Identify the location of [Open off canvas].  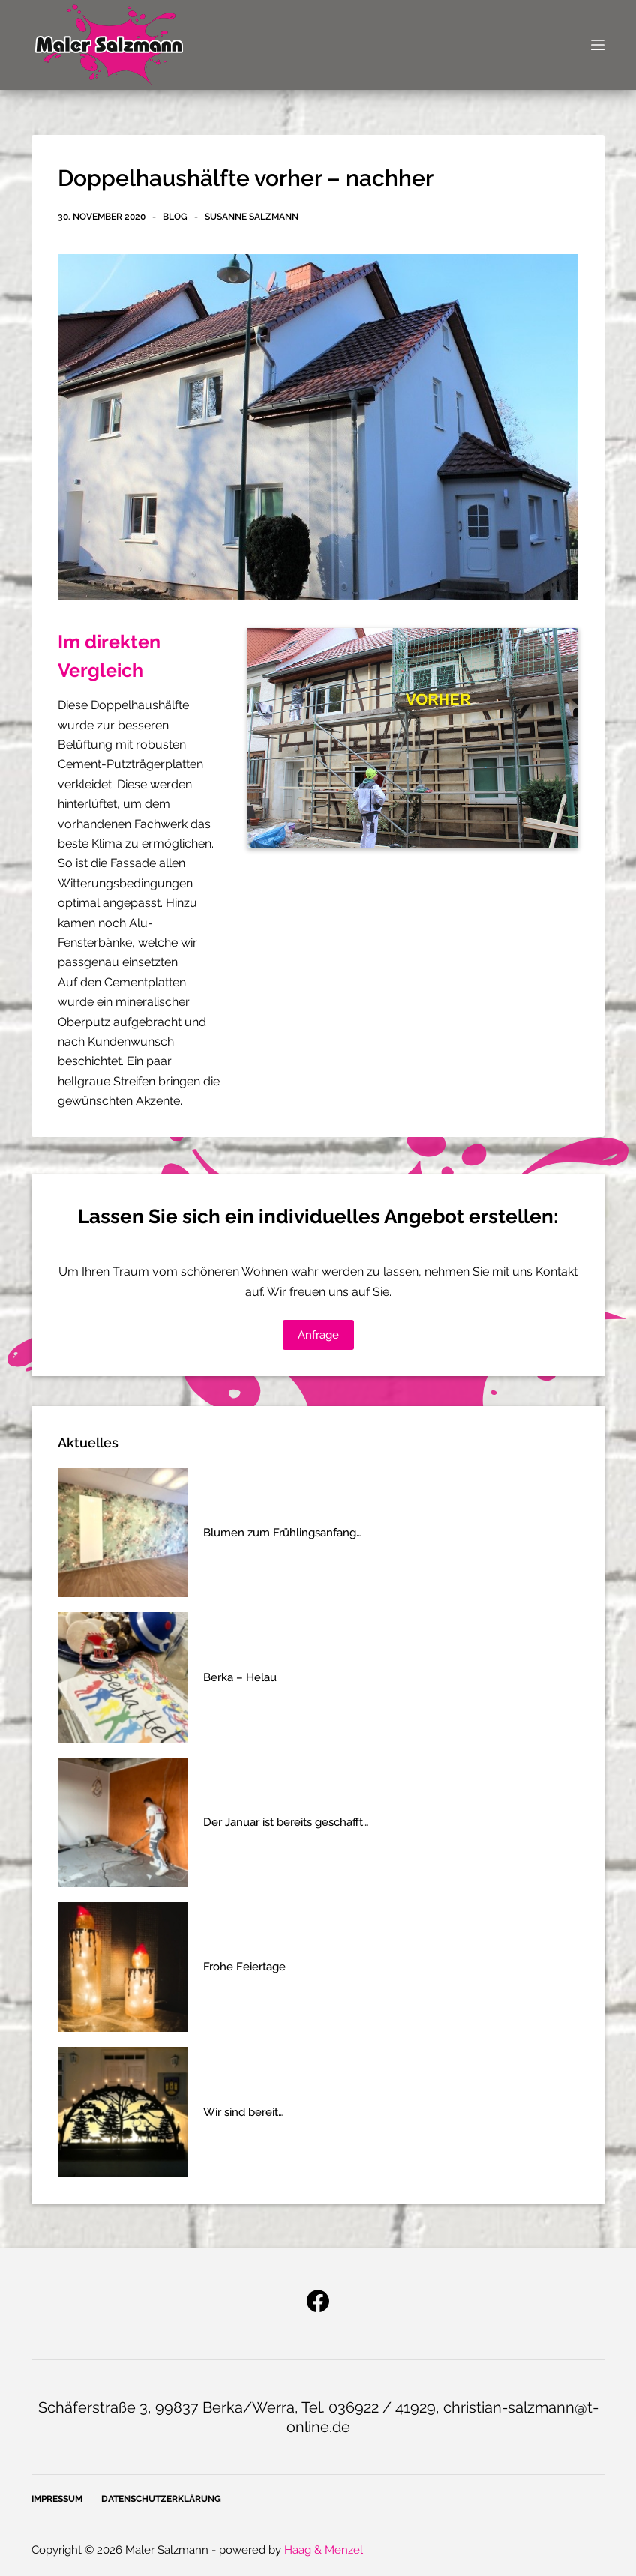
(597, 45).